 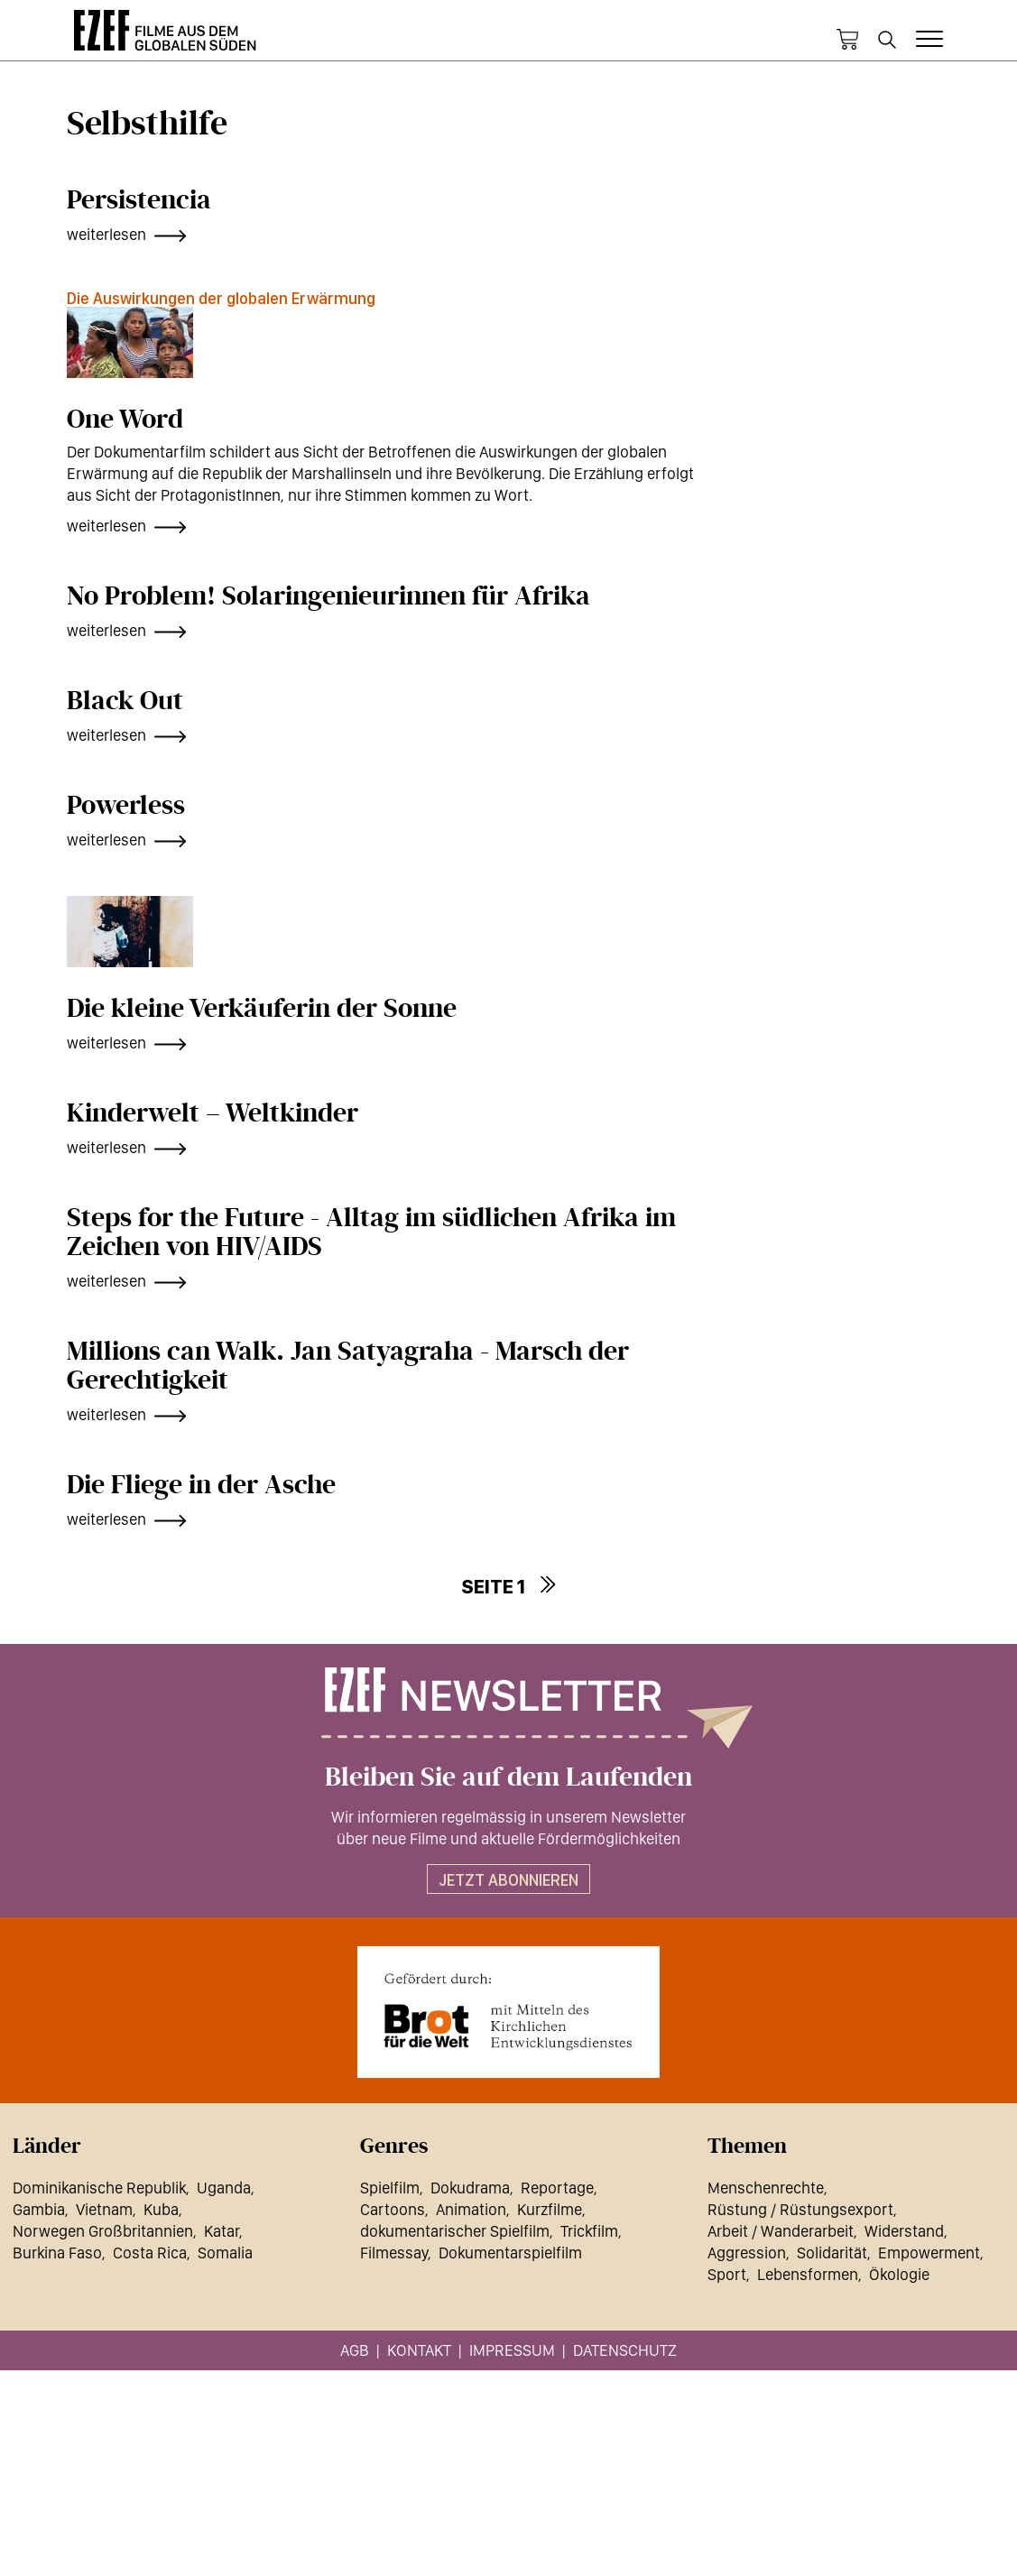 I want to click on Black Out, so click(x=125, y=701).